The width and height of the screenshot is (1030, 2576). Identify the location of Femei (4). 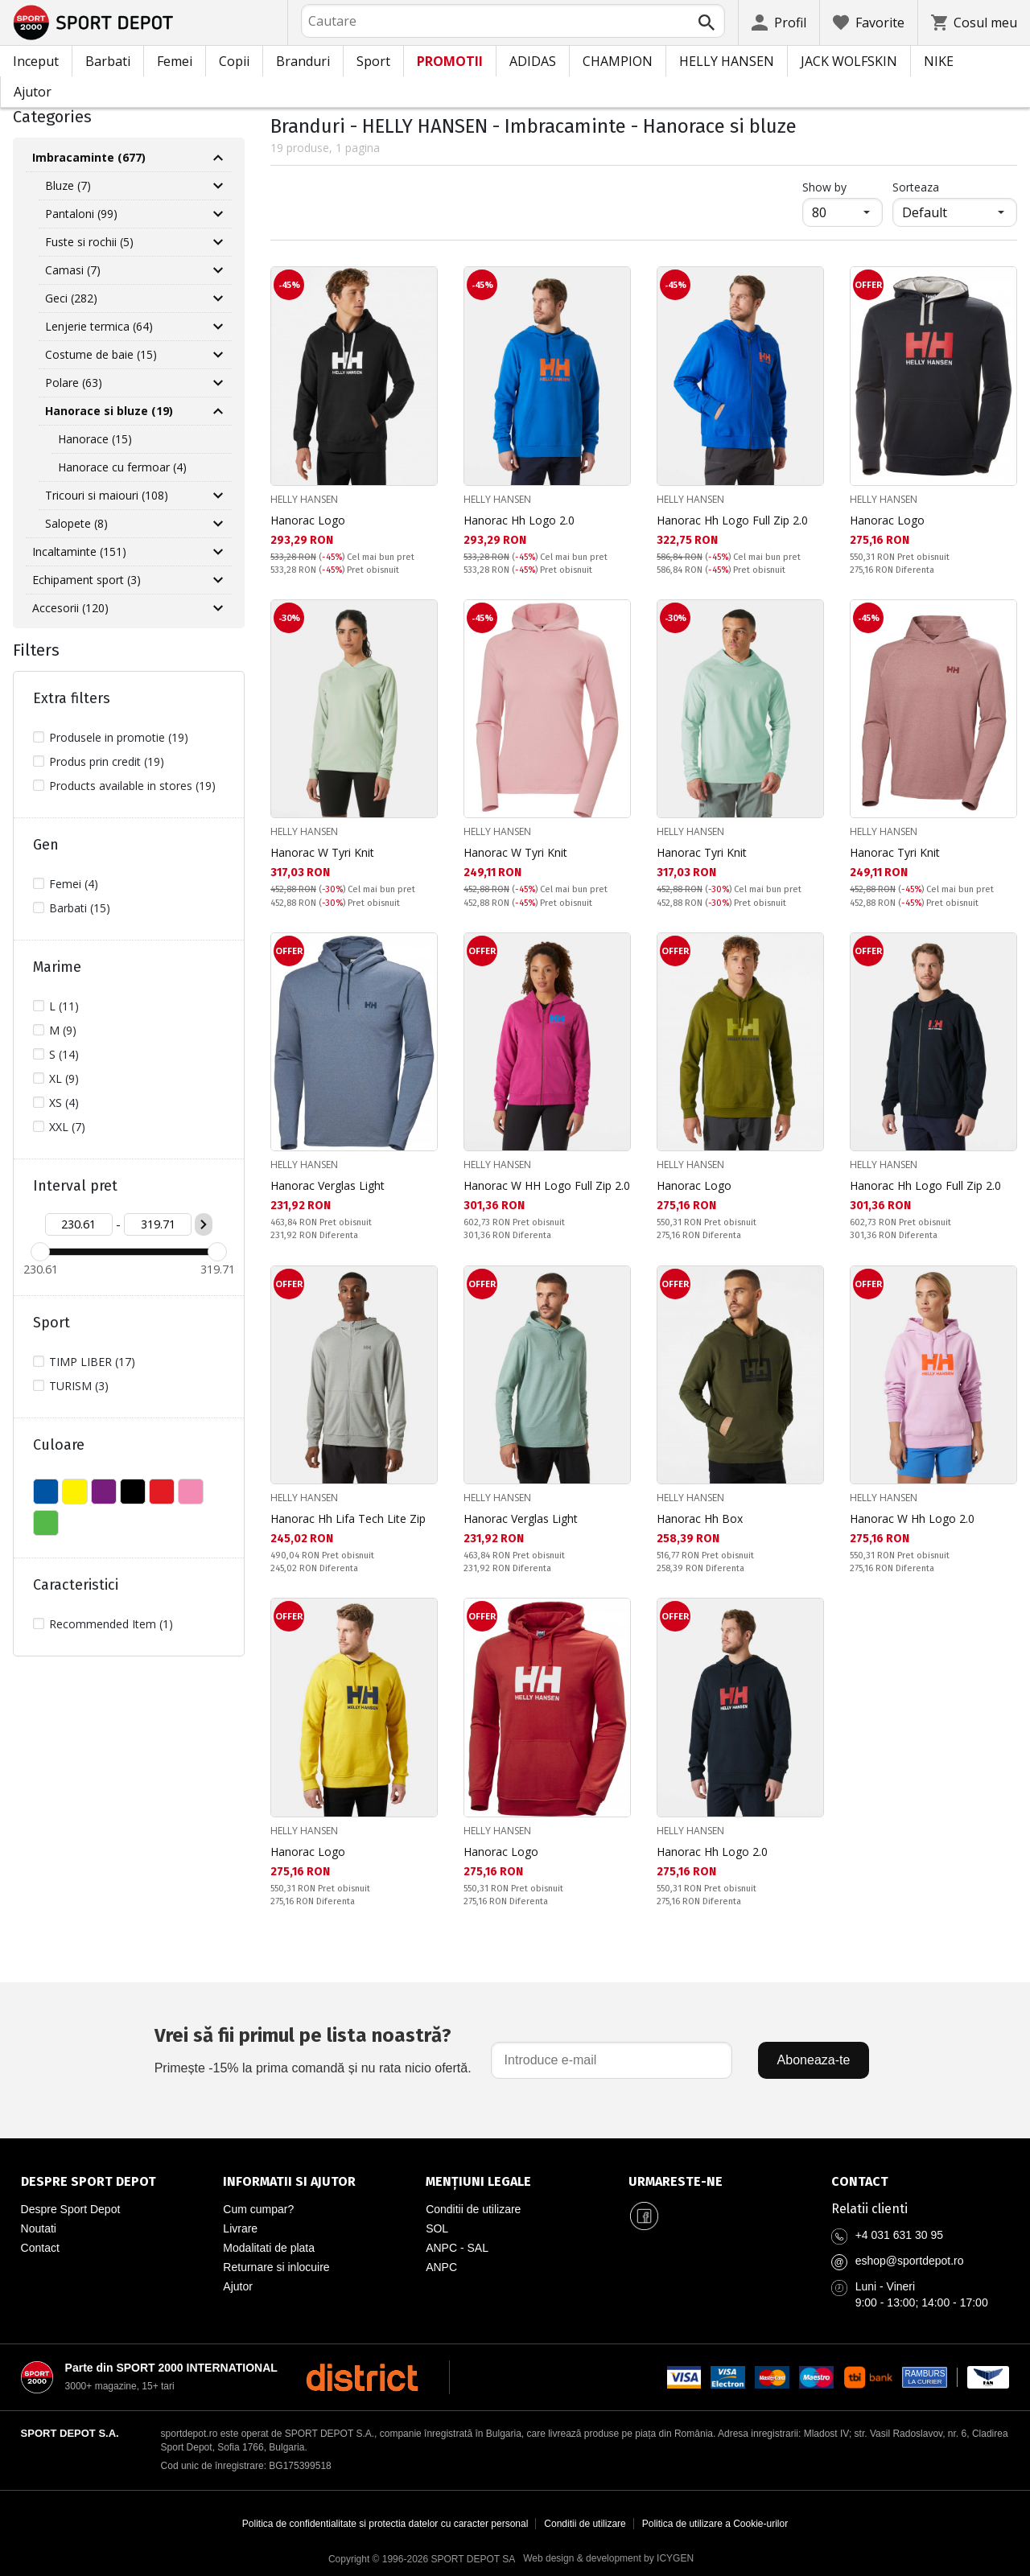
(73, 883).